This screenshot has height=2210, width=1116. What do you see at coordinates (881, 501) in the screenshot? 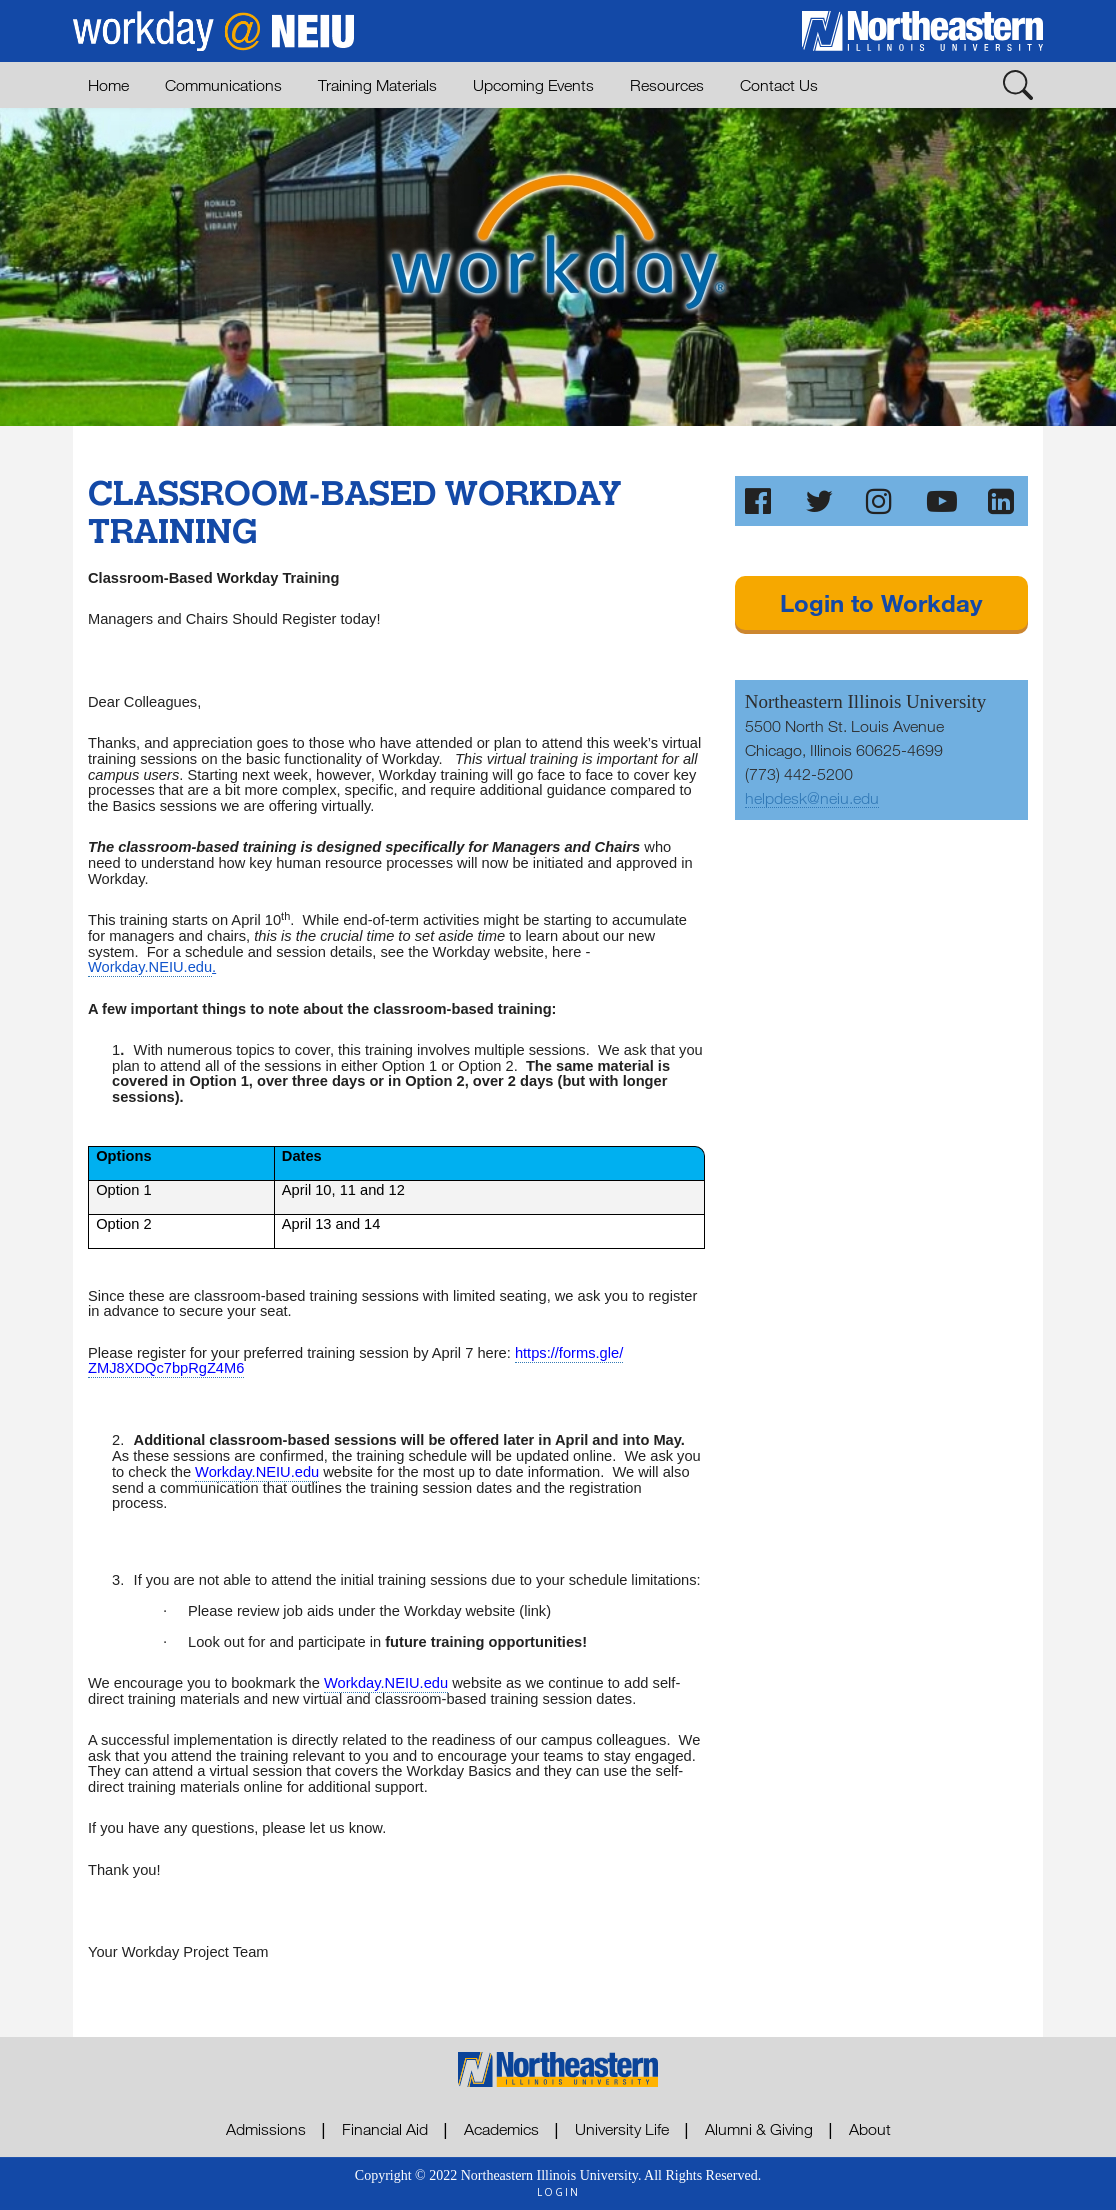
I see `[Follw Us on Instagram]` at bounding box center [881, 501].